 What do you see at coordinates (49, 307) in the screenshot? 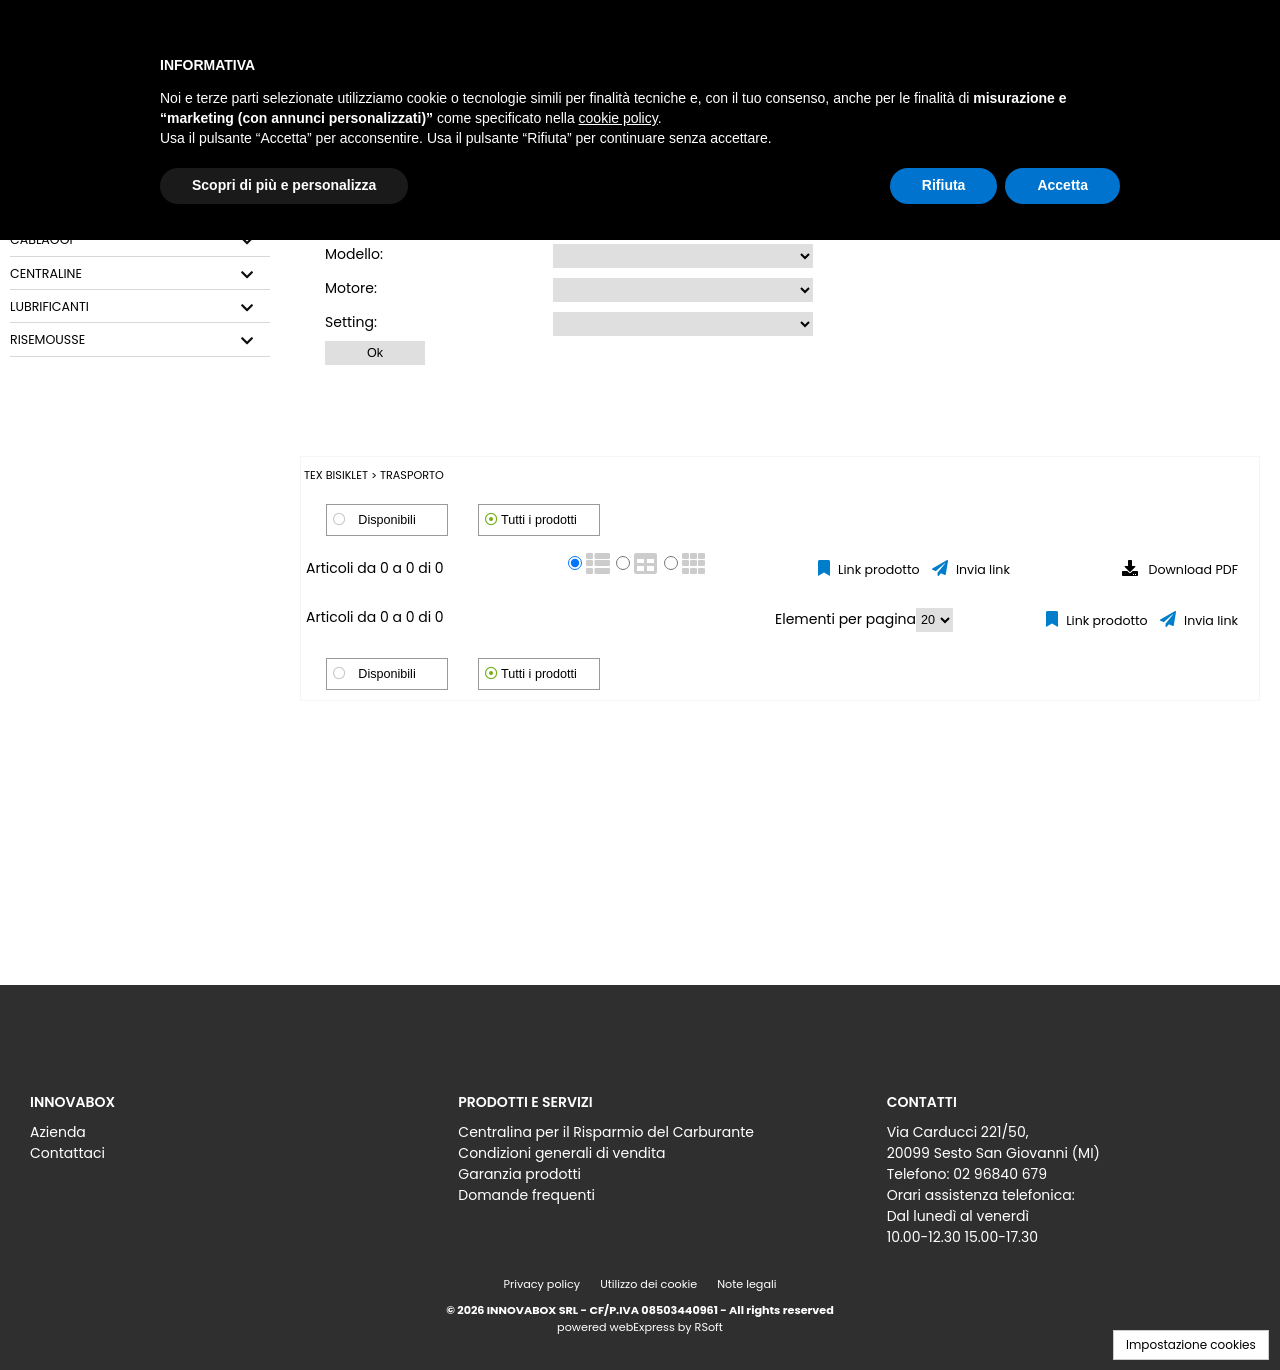
I see `LUBRIFICANTI` at bounding box center [49, 307].